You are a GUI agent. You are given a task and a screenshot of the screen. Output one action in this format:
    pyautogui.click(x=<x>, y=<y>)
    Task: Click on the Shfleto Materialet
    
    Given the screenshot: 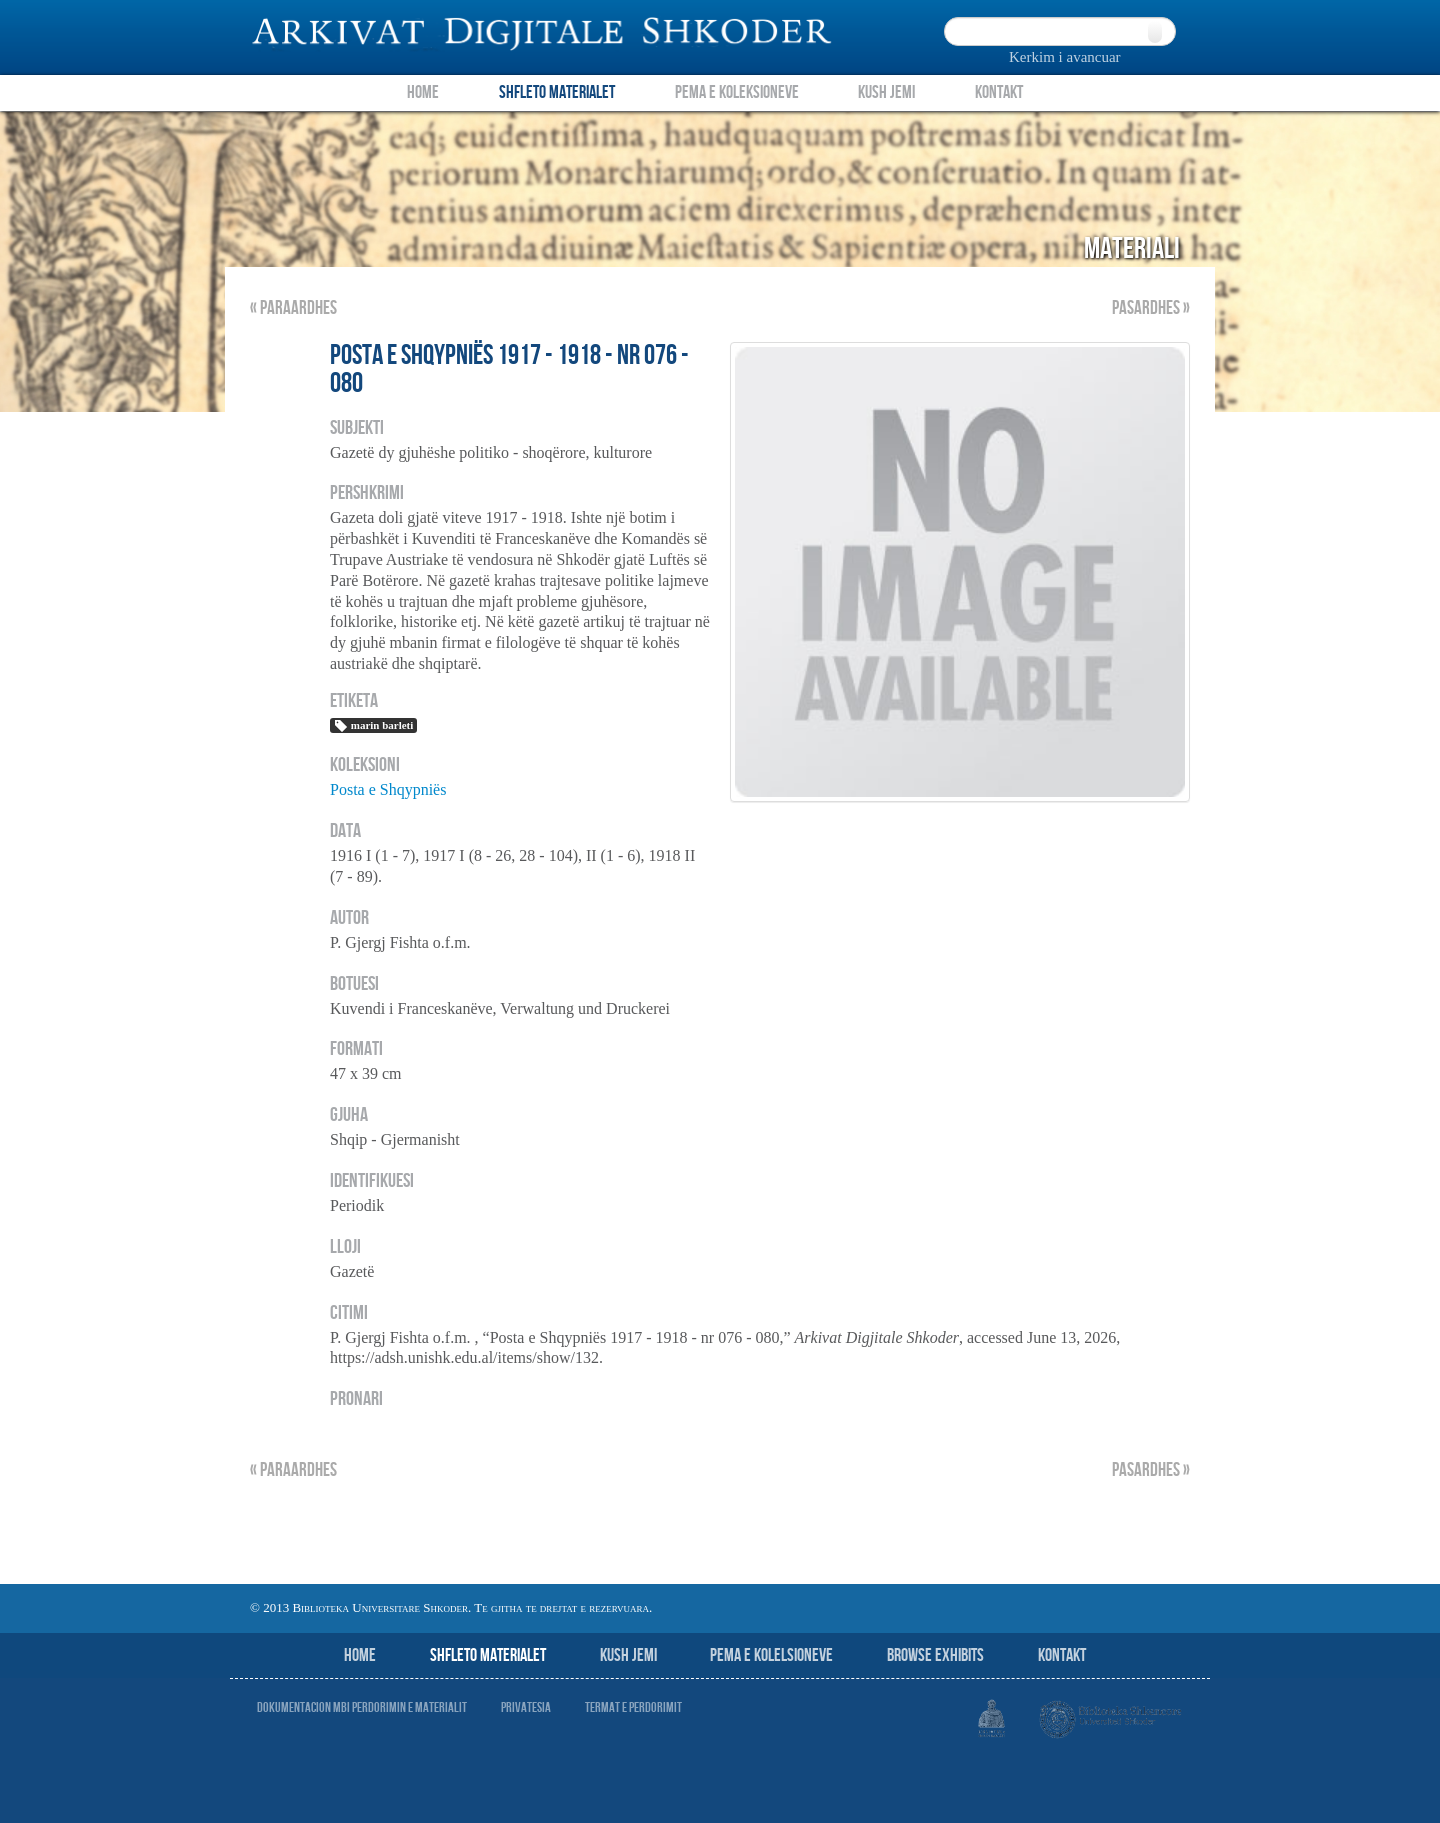 What is the action you would take?
    pyautogui.click(x=557, y=92)
    